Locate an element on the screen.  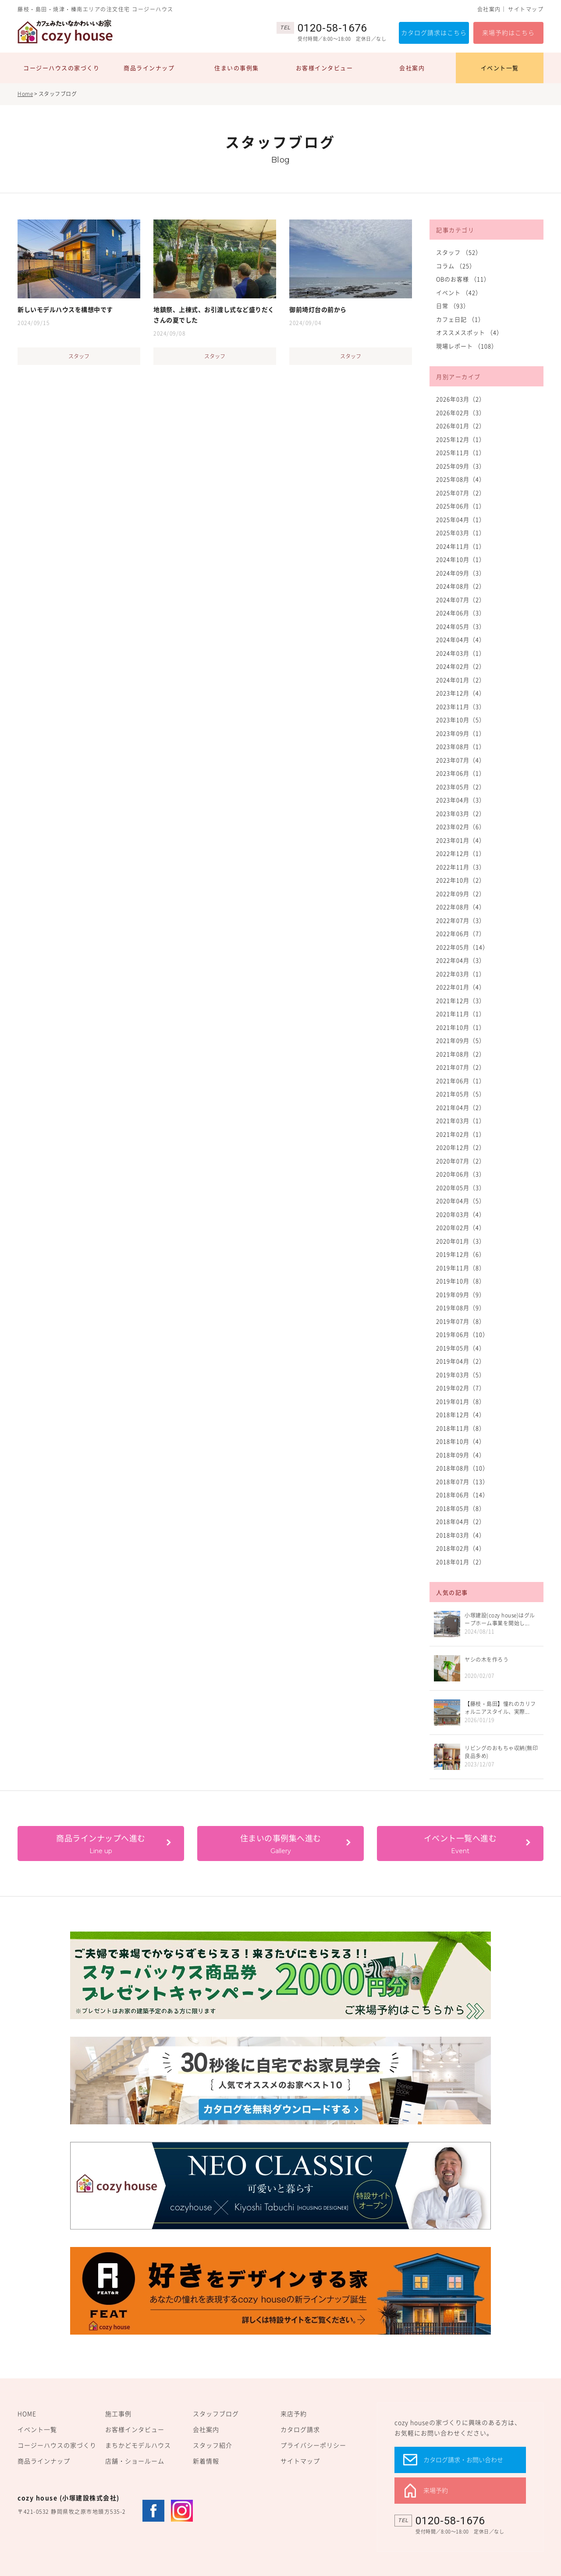
2025年03月（1） is located at coordinates (460, 532).